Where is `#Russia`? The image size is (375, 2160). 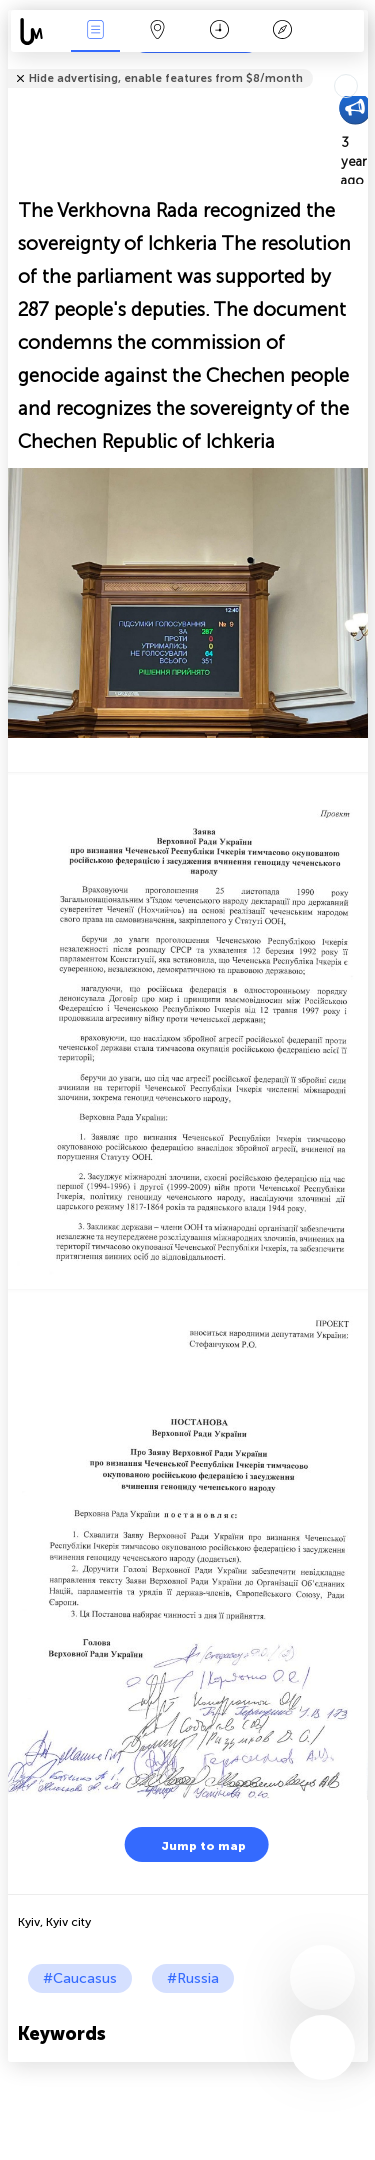
#Russia is located at coordinates (193, 1978).